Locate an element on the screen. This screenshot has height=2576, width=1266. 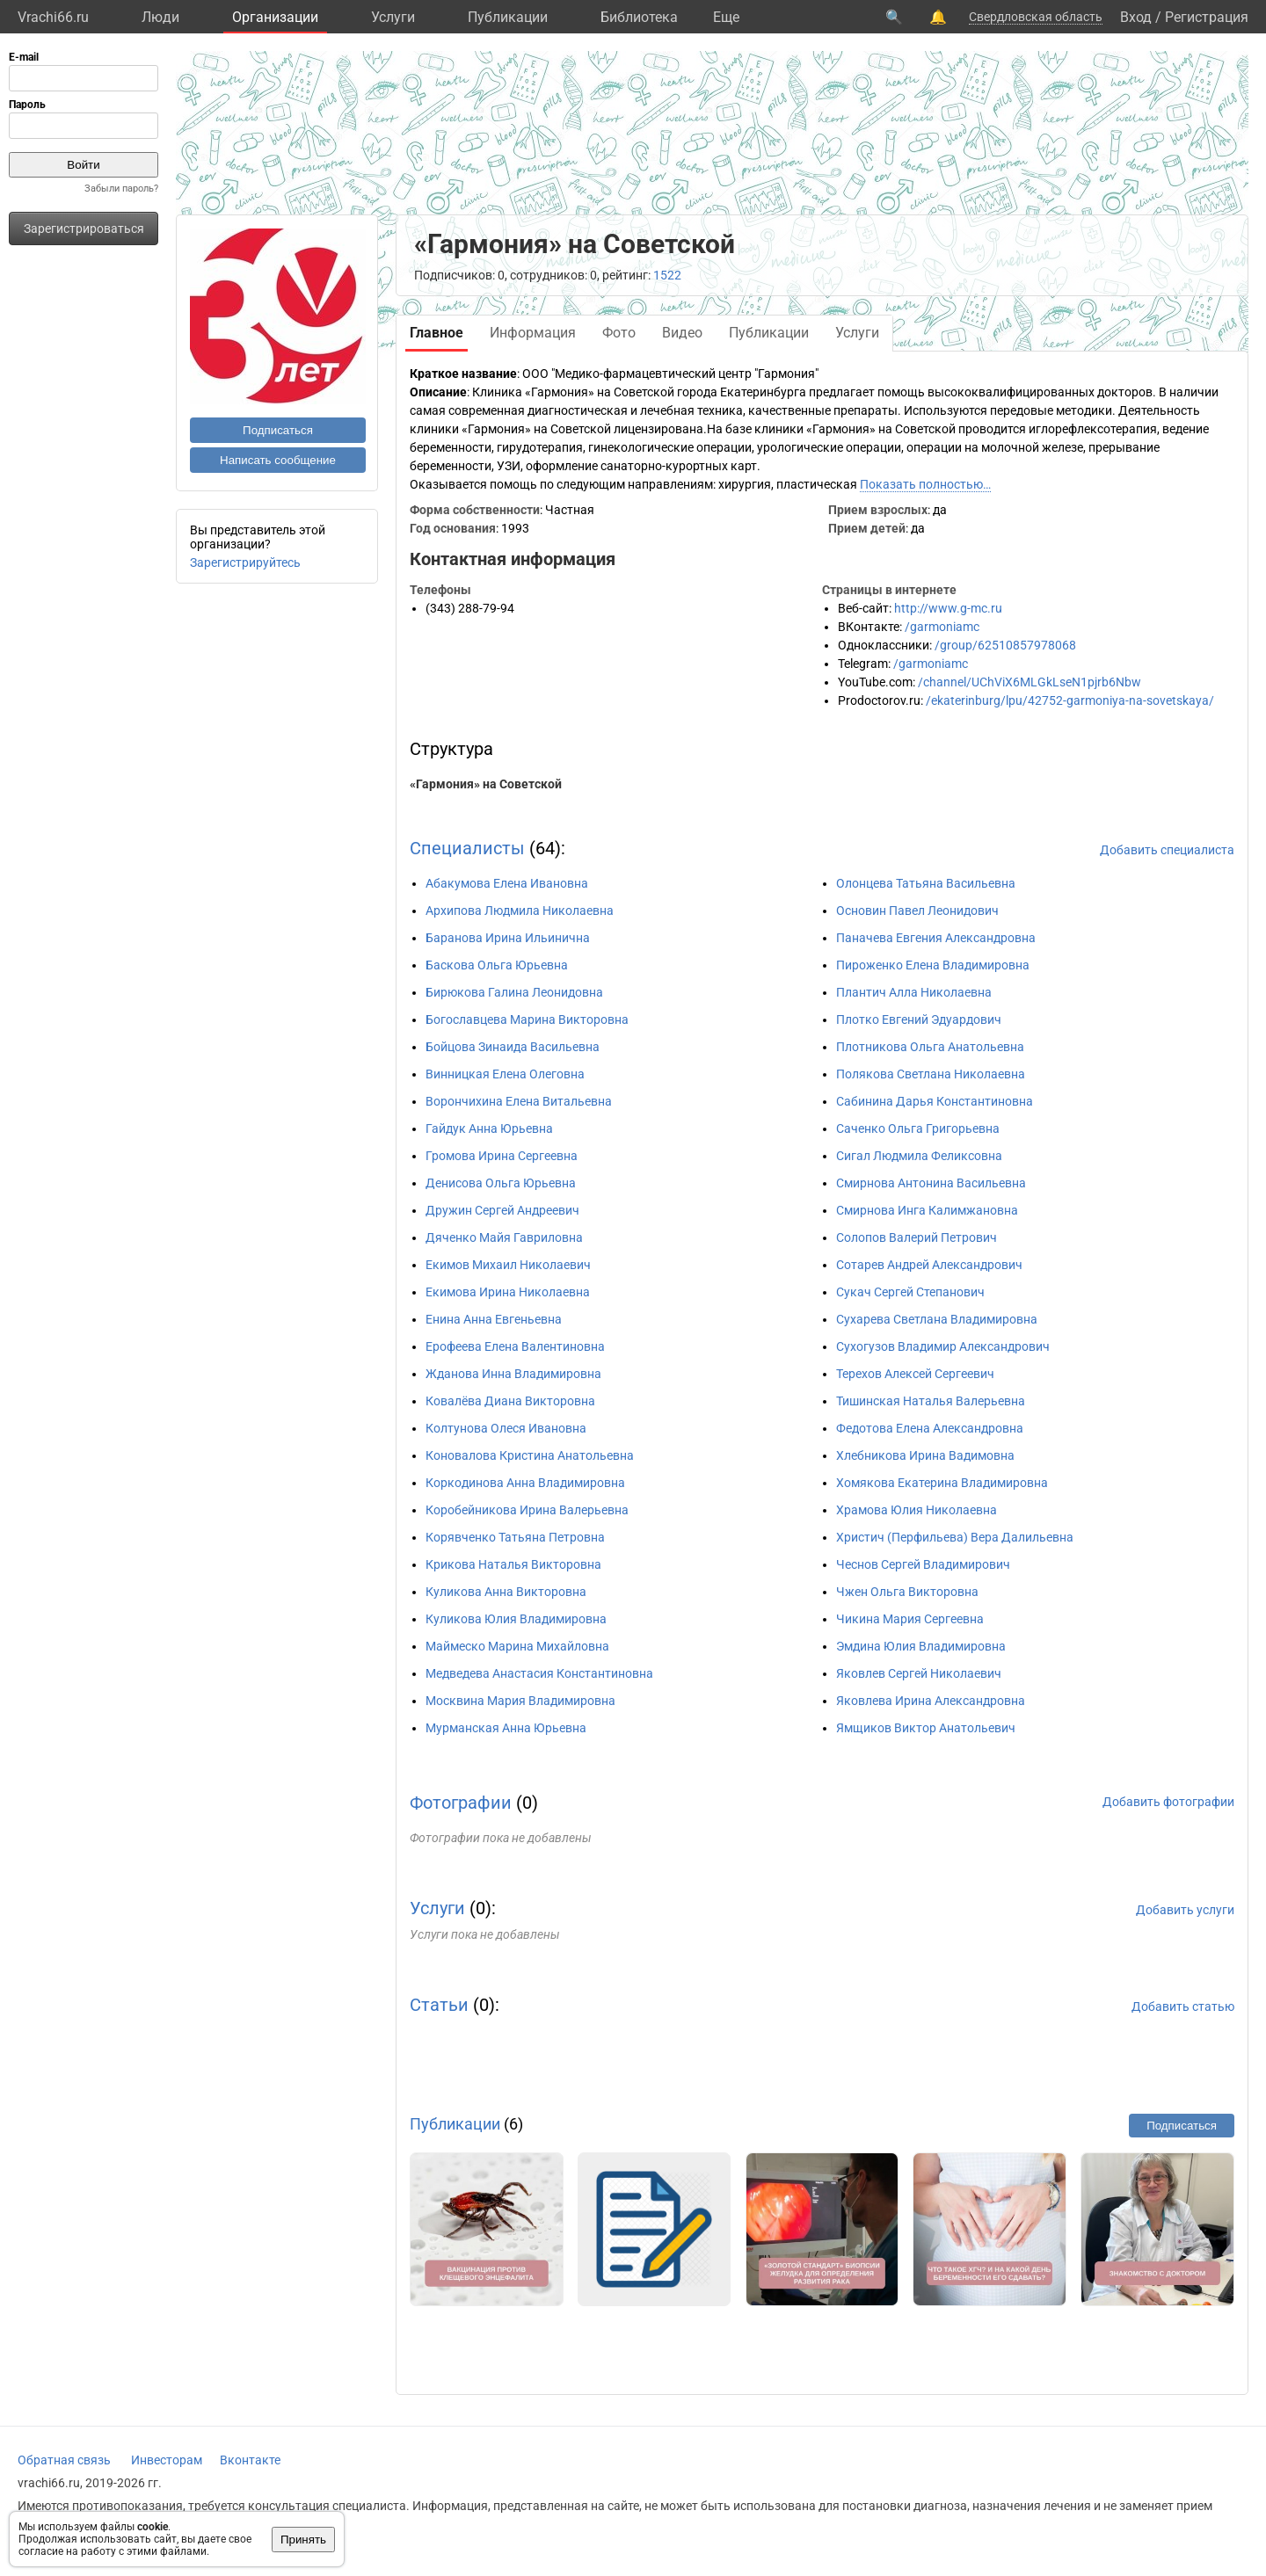
Сухарева Светлана Владимировна is located at coordinates (936, 1319).